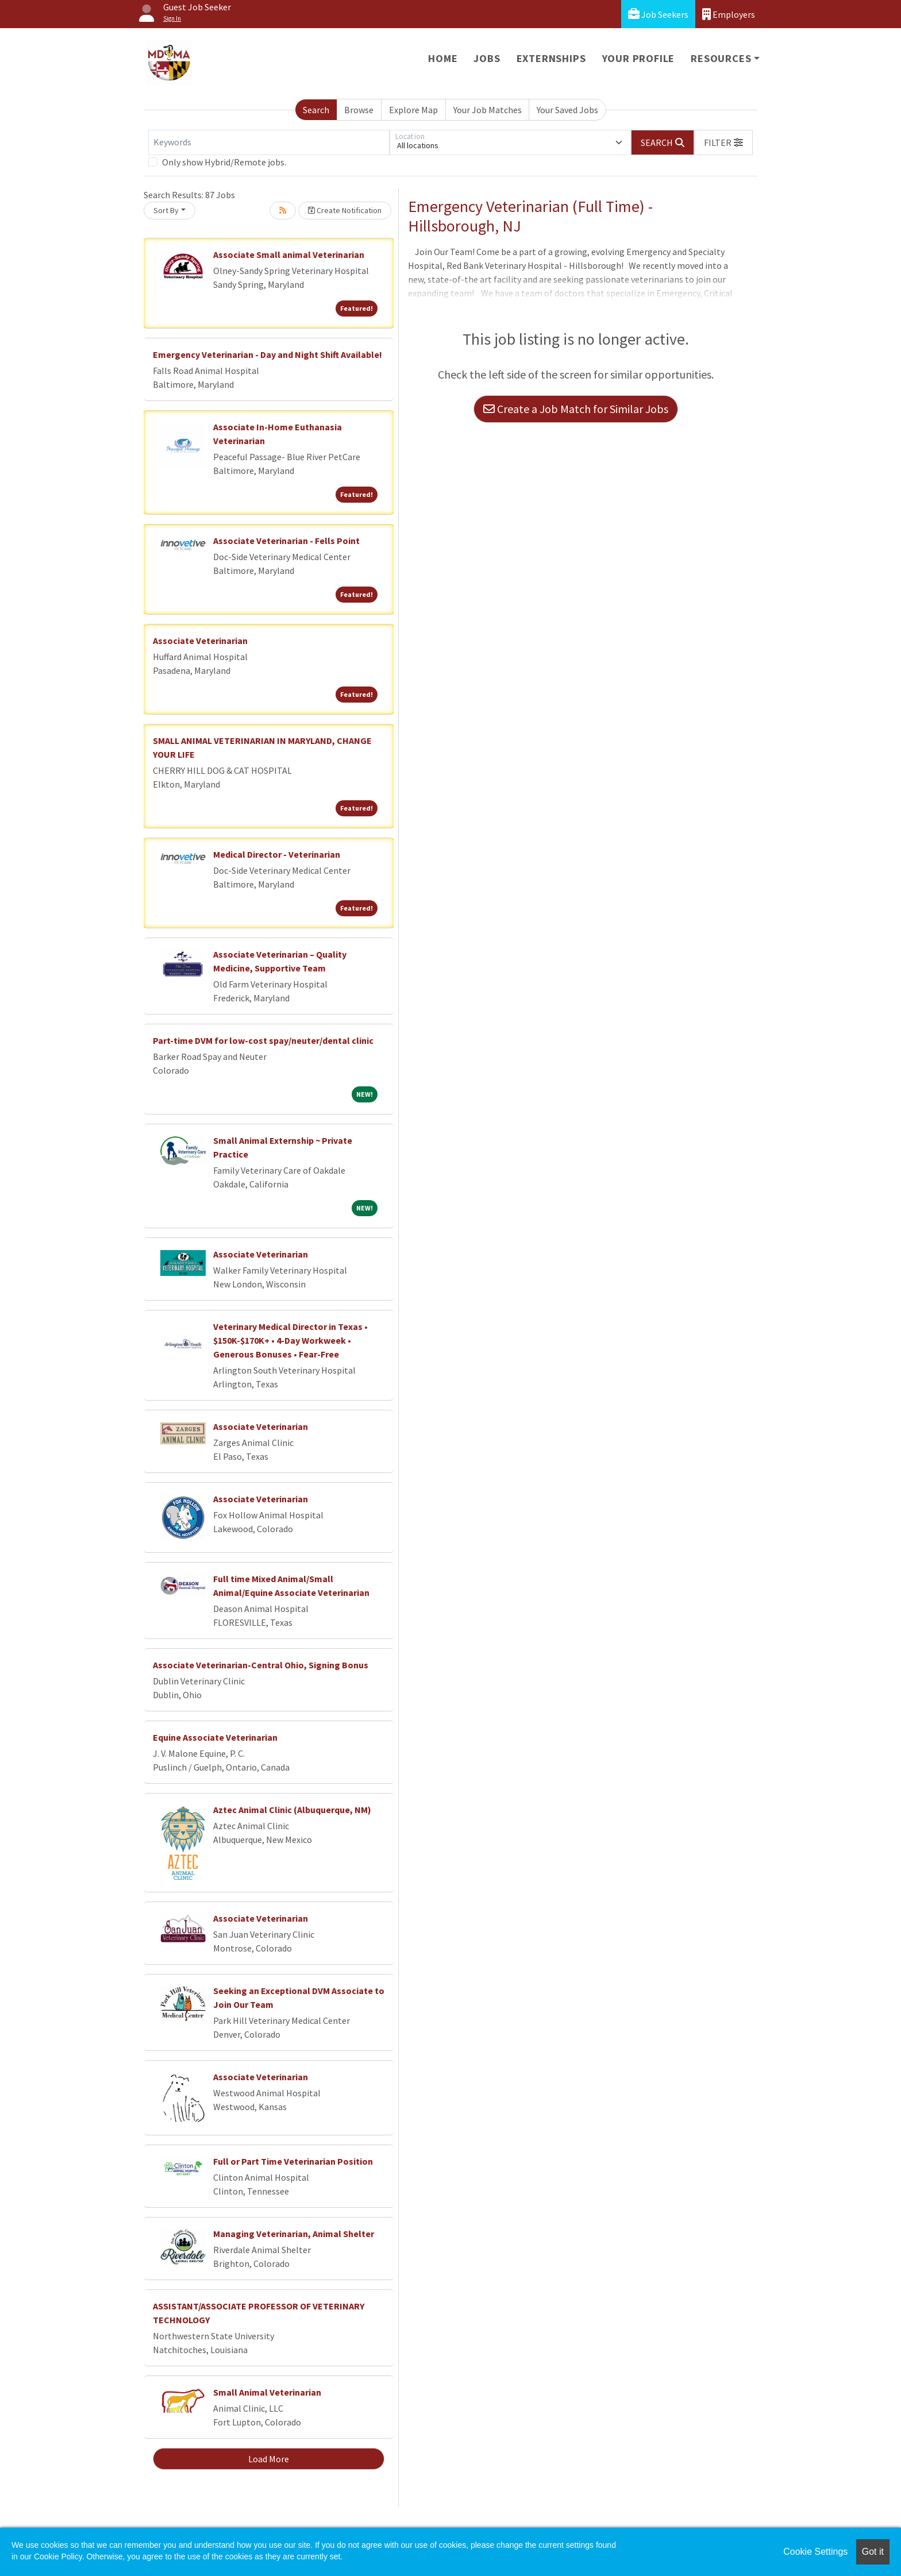 This screenshot has width=901, height=2576. What do you see at coordinates (575, 409) in the screenshot?
I see `Create a Job Match for Similar Jobs` at bounding box center [575, 409].